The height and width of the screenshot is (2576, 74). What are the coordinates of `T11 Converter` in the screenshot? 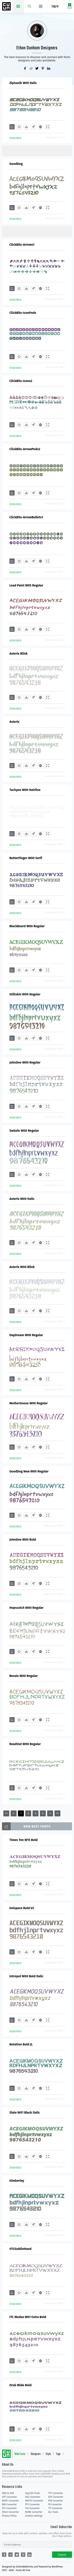 It's located at (55, 2508).